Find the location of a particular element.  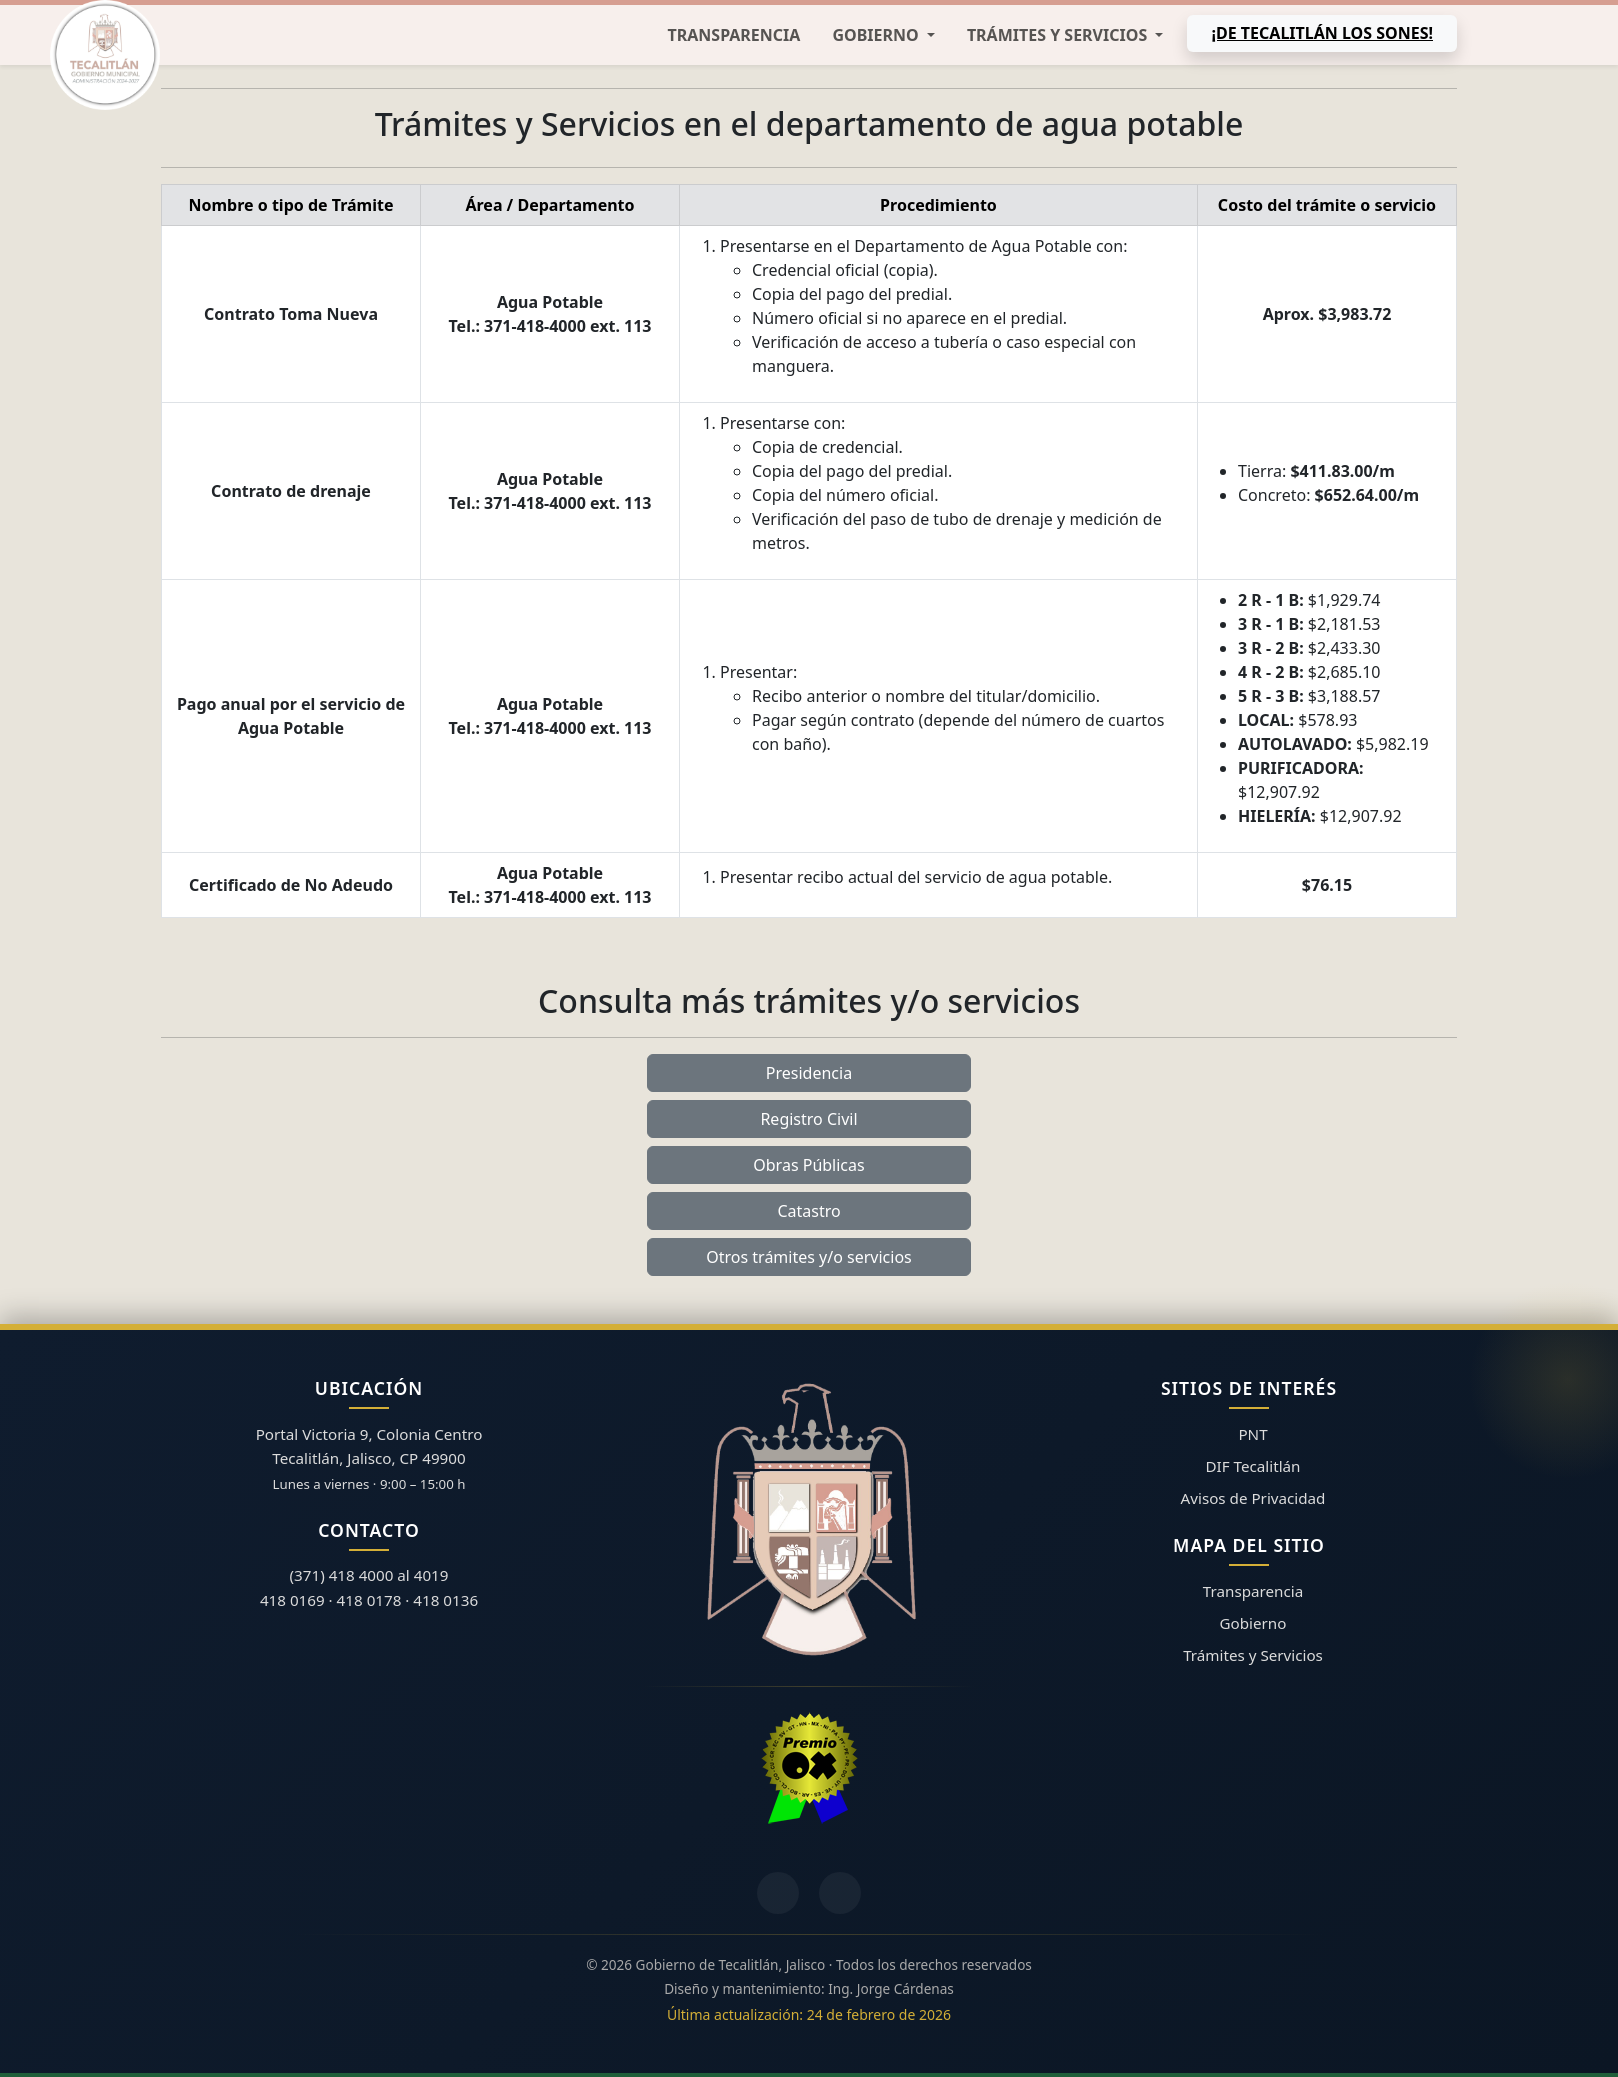

[YouTube] is located at coordinates (840, 1893).